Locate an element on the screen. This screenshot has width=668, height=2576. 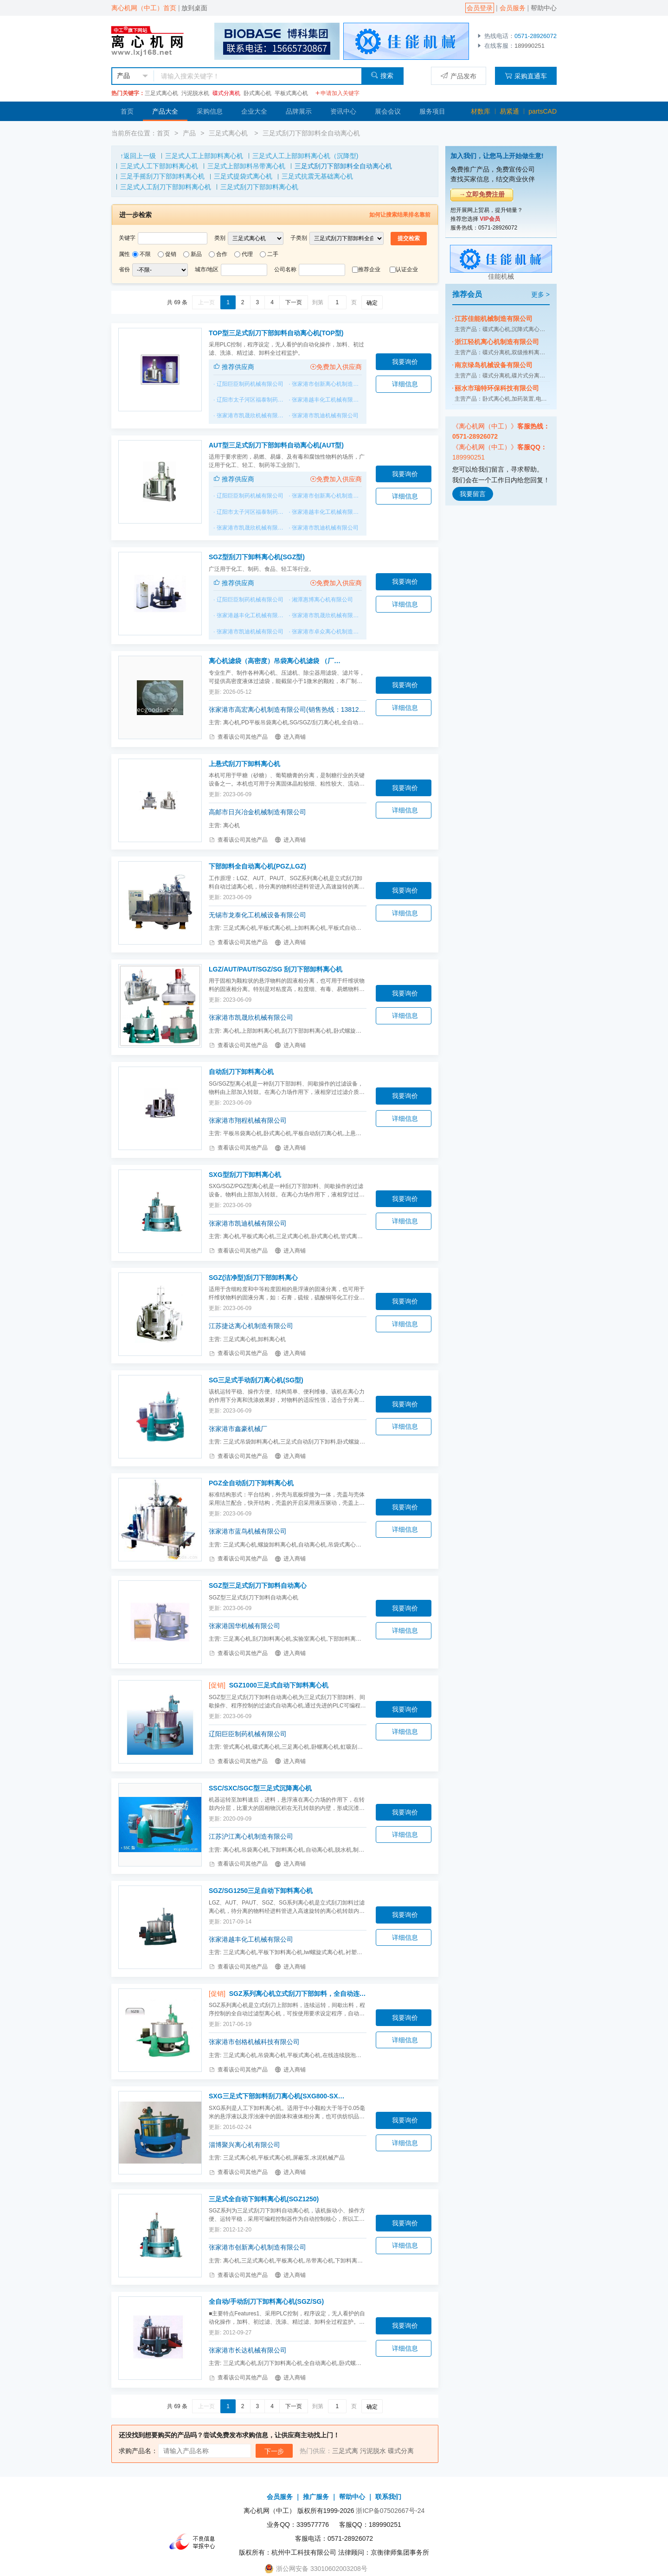
推荐企业 is located at coordinates (369, 269).